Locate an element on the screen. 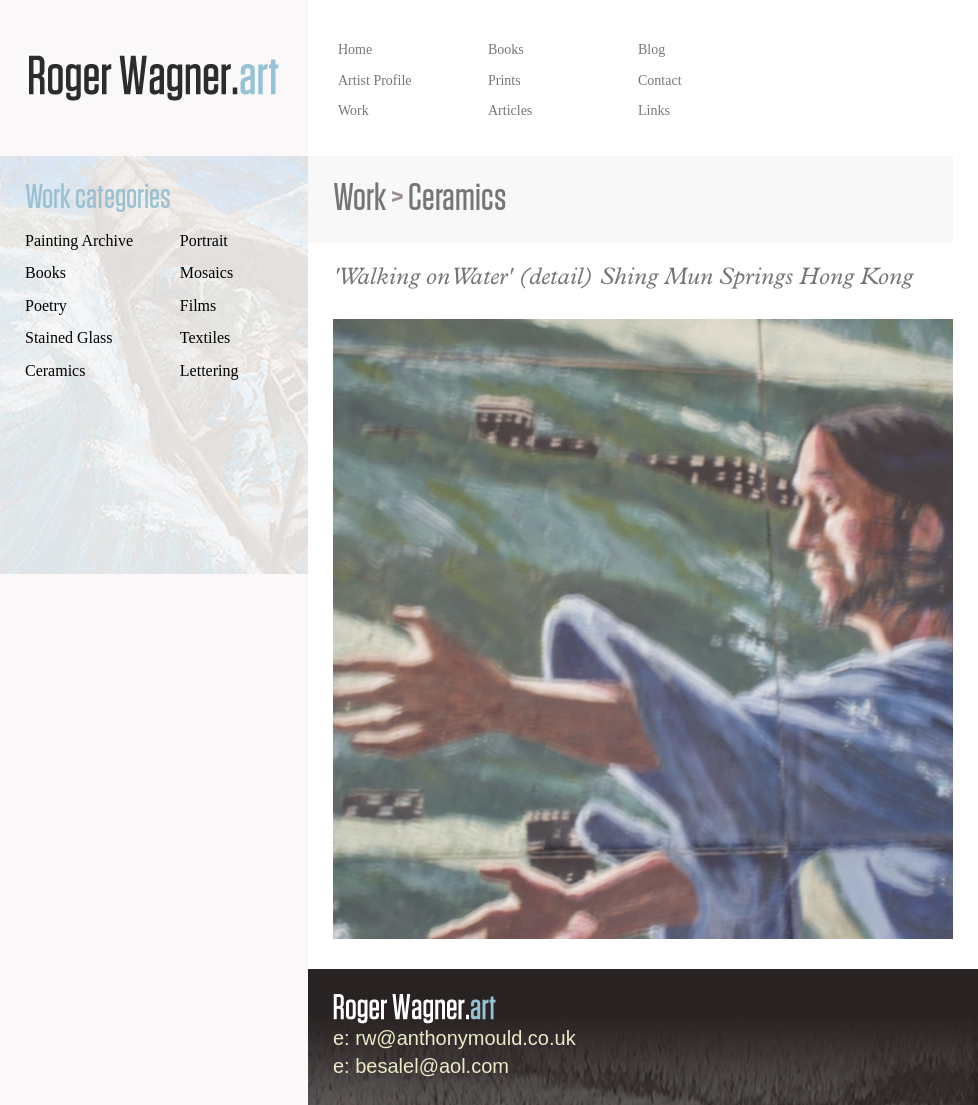  Mosaics is located at coordinates (206, 272).